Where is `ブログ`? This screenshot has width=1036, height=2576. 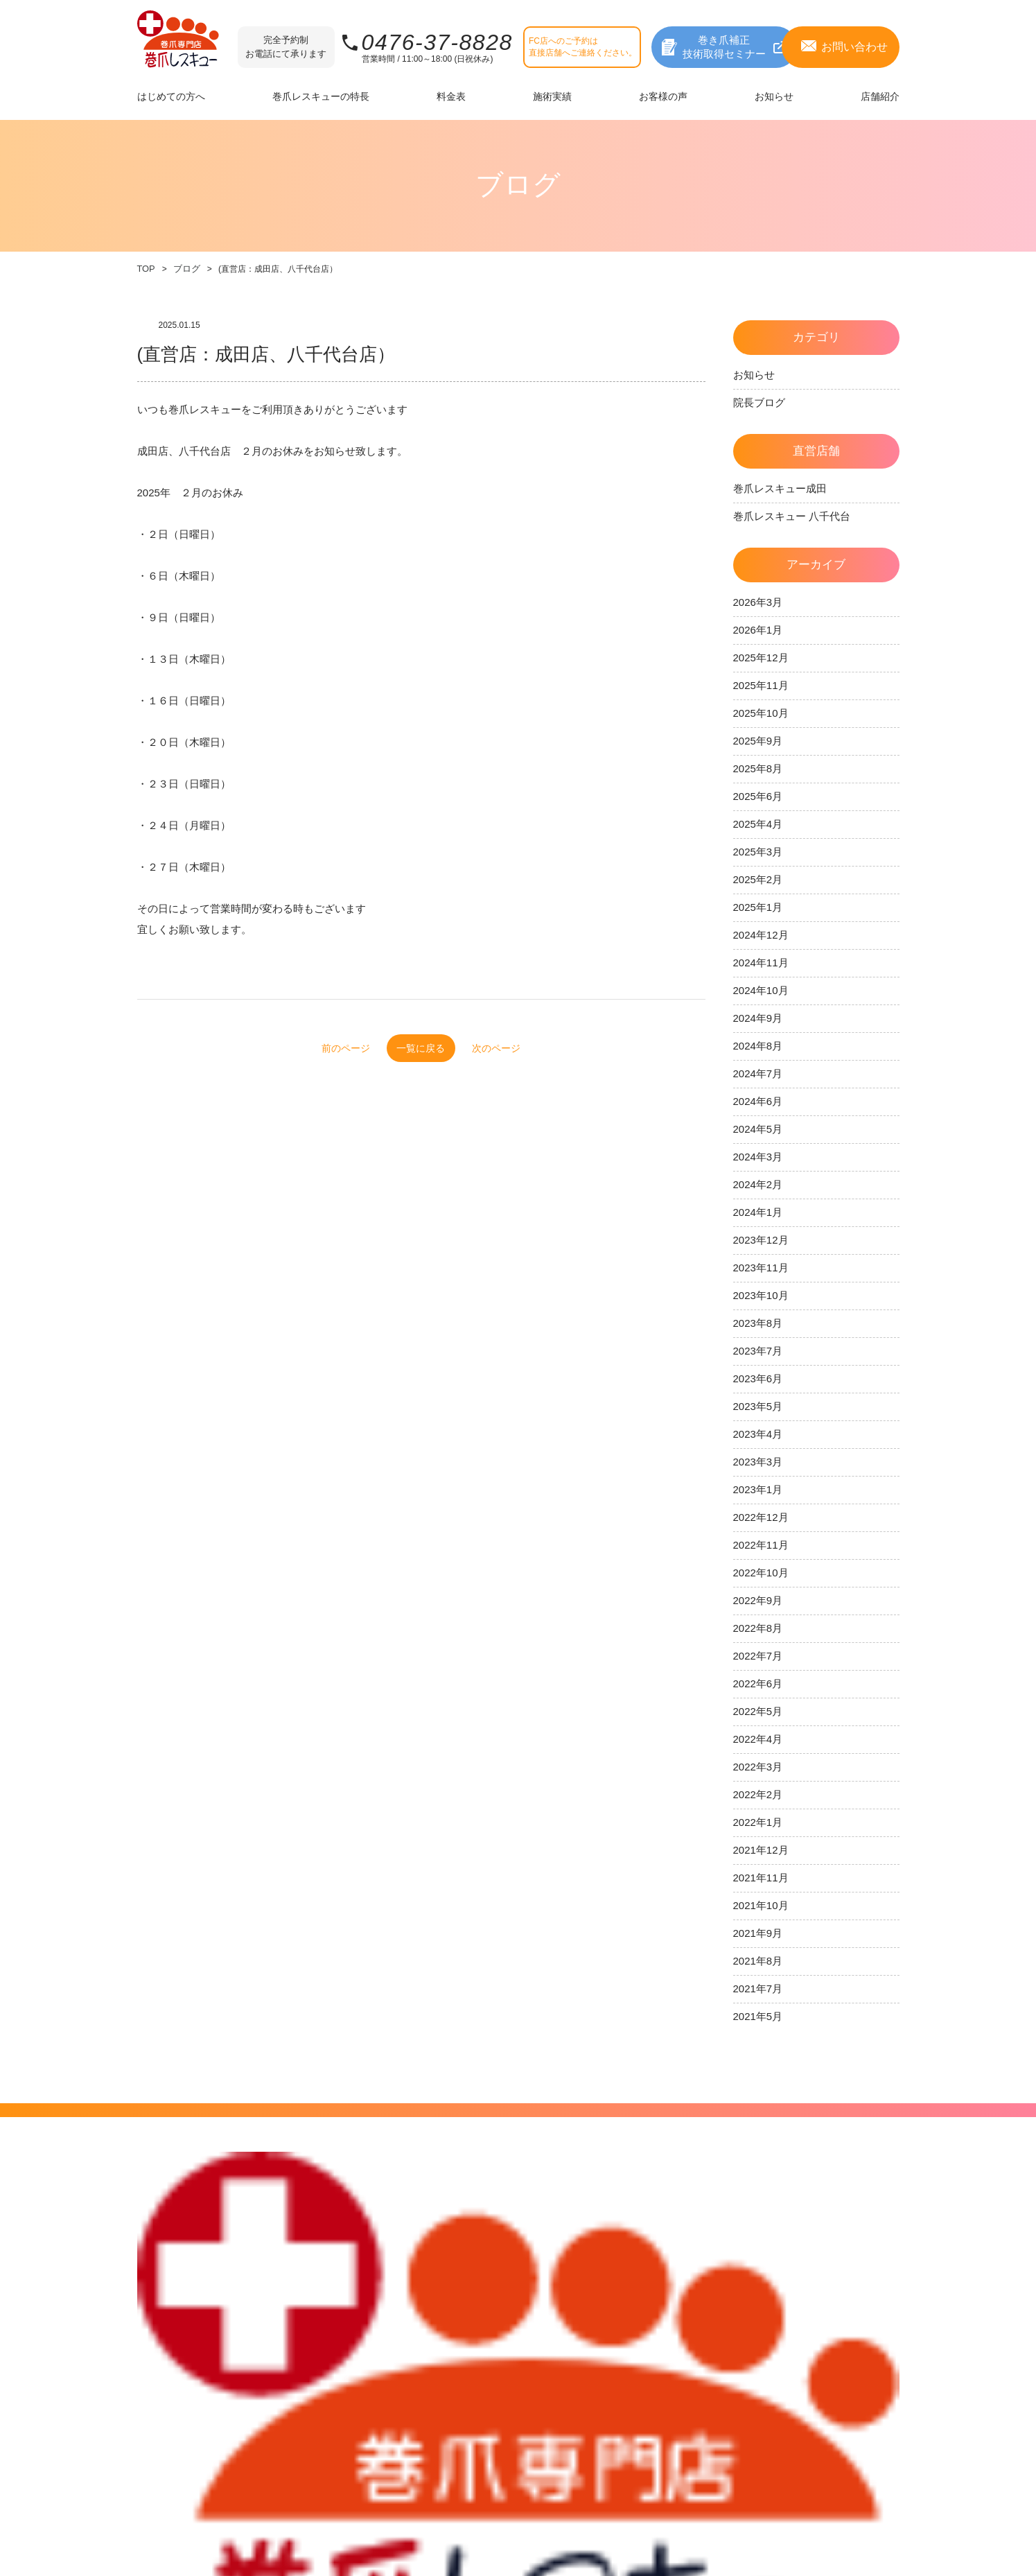
ブログ is located at coordinates (184, 269).